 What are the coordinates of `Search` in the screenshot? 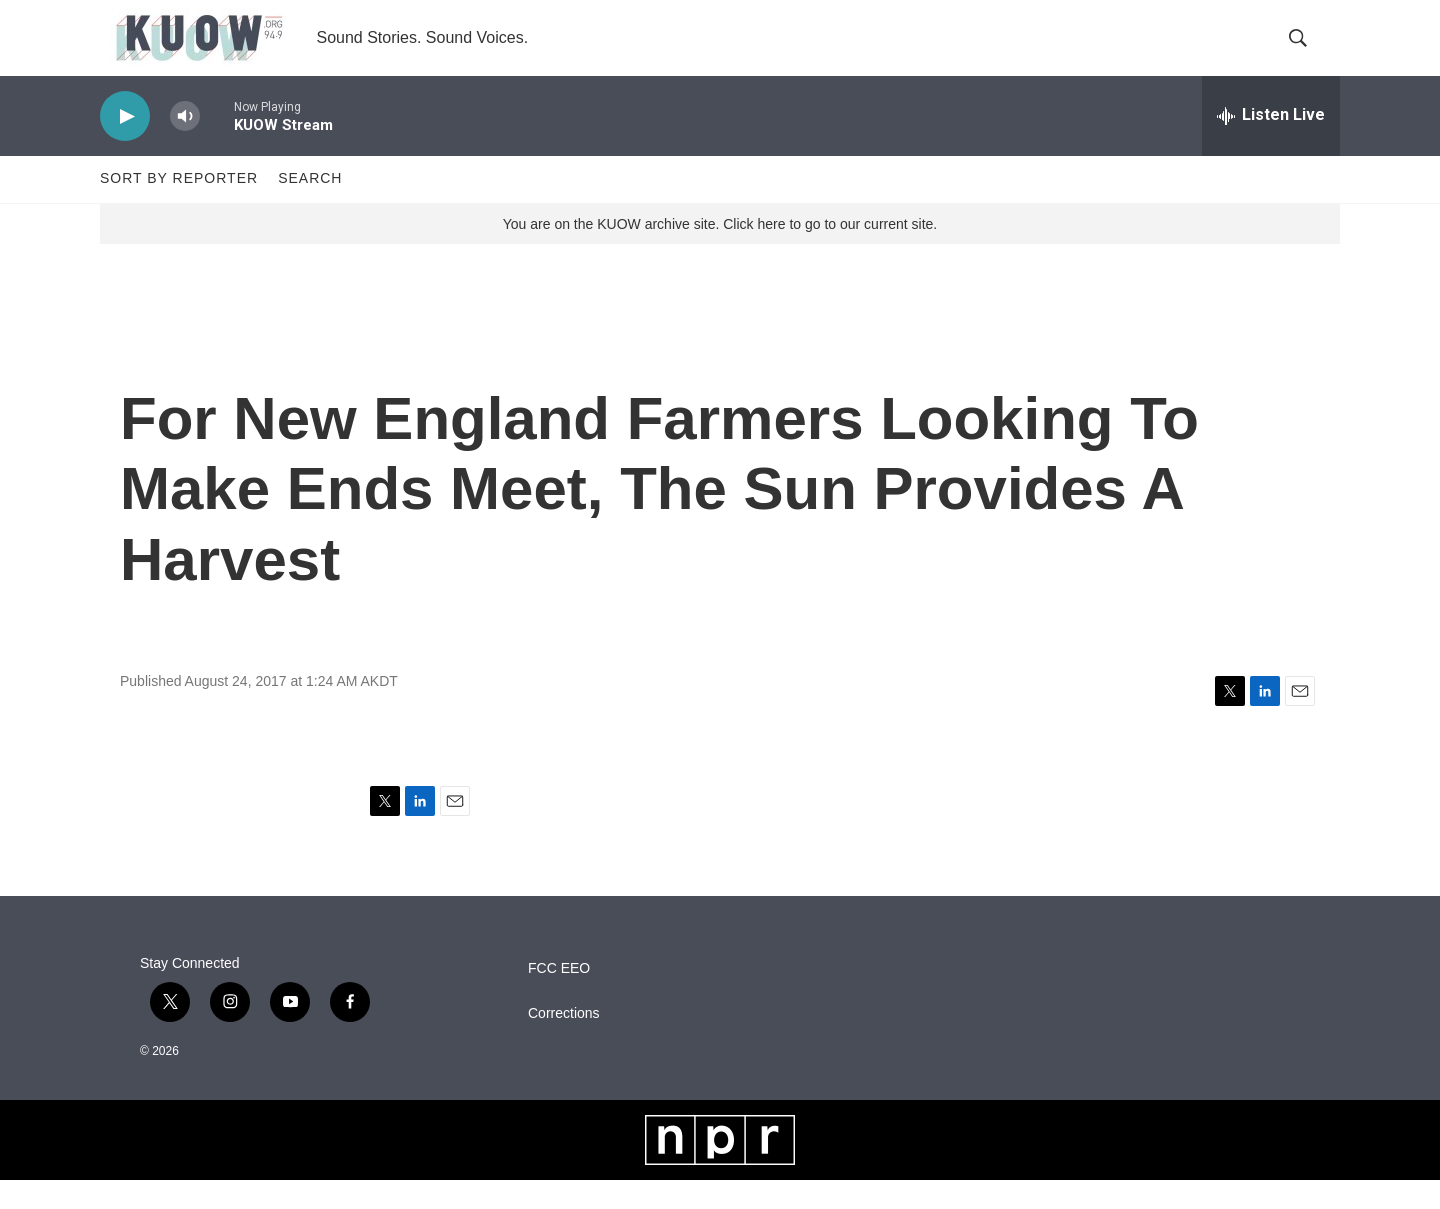 It's located at (310, 208).